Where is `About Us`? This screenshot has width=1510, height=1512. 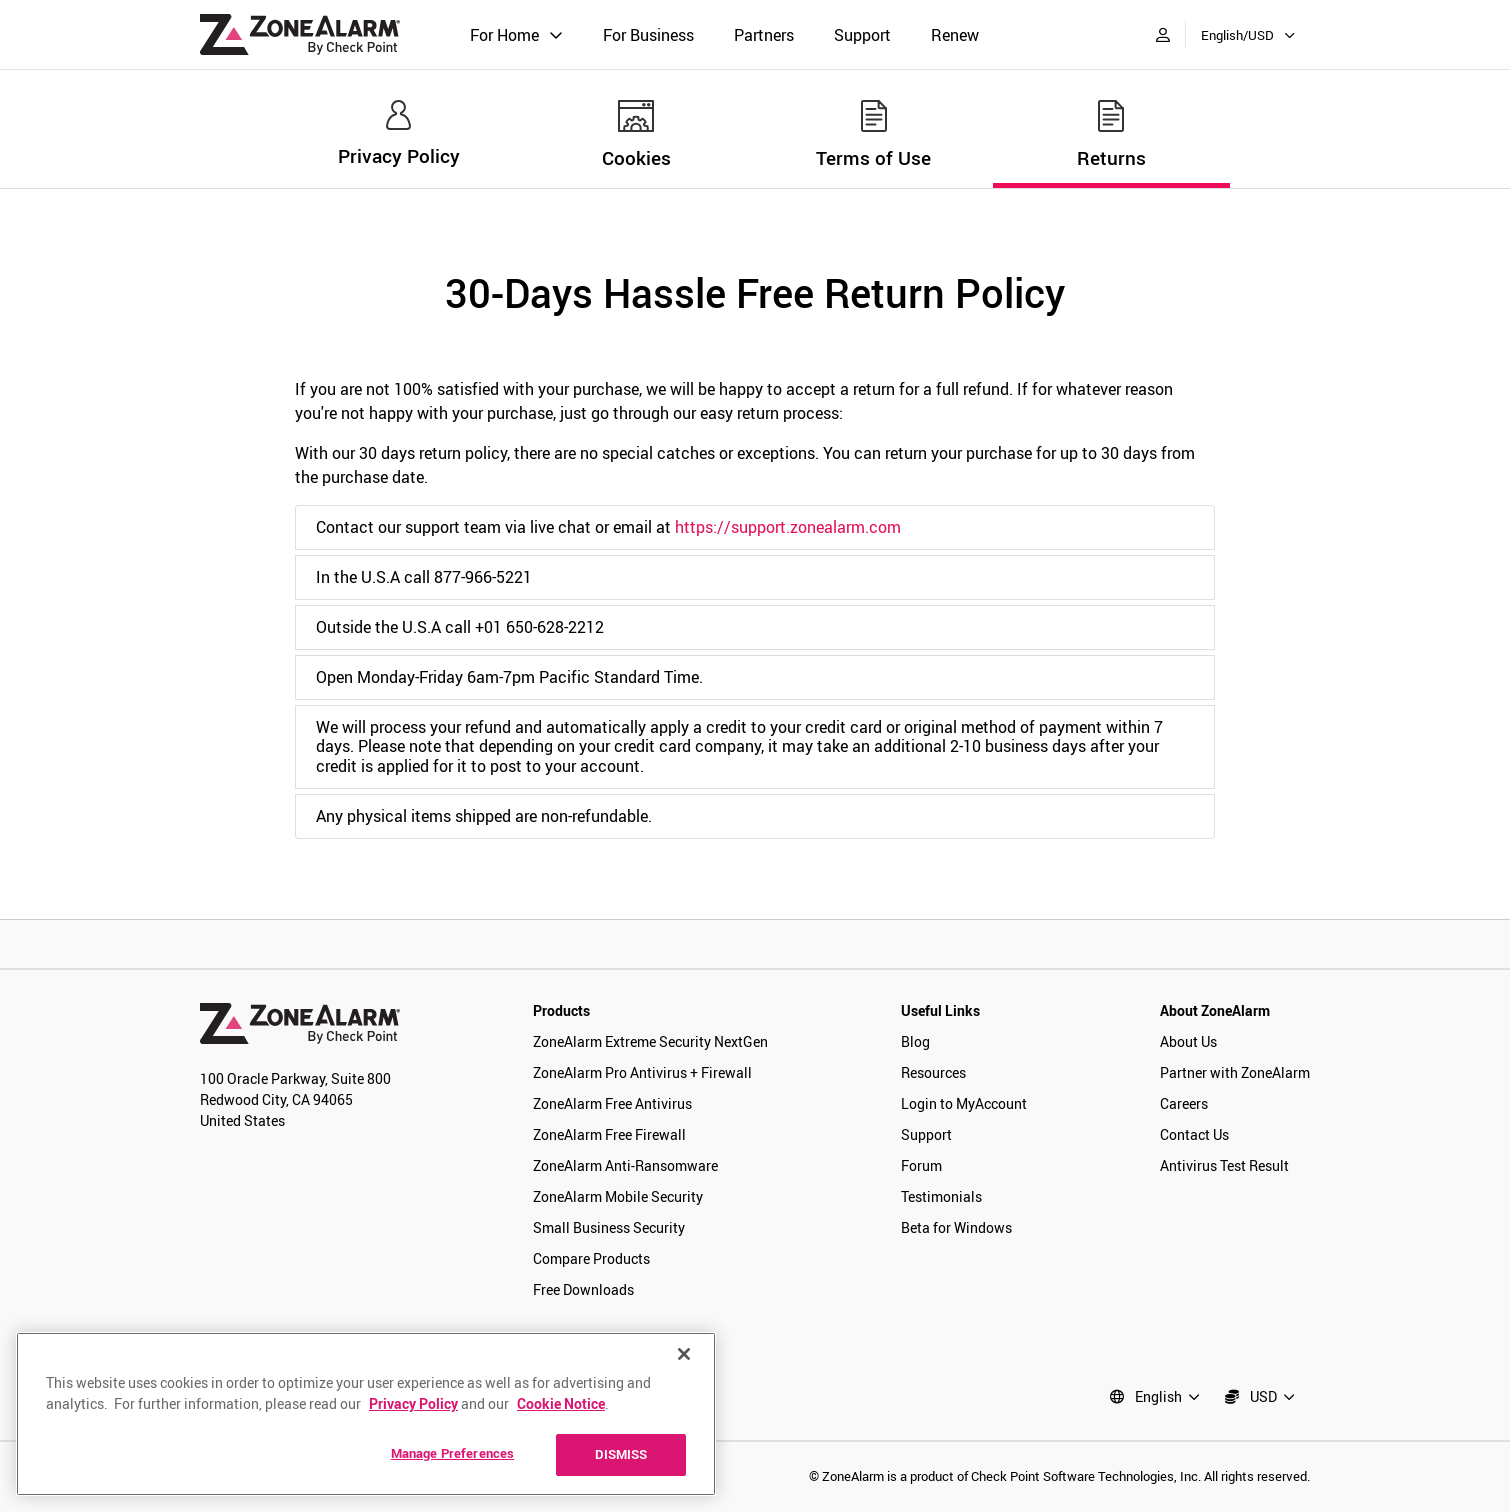
About Us is located at coordinates (1188, 1041).